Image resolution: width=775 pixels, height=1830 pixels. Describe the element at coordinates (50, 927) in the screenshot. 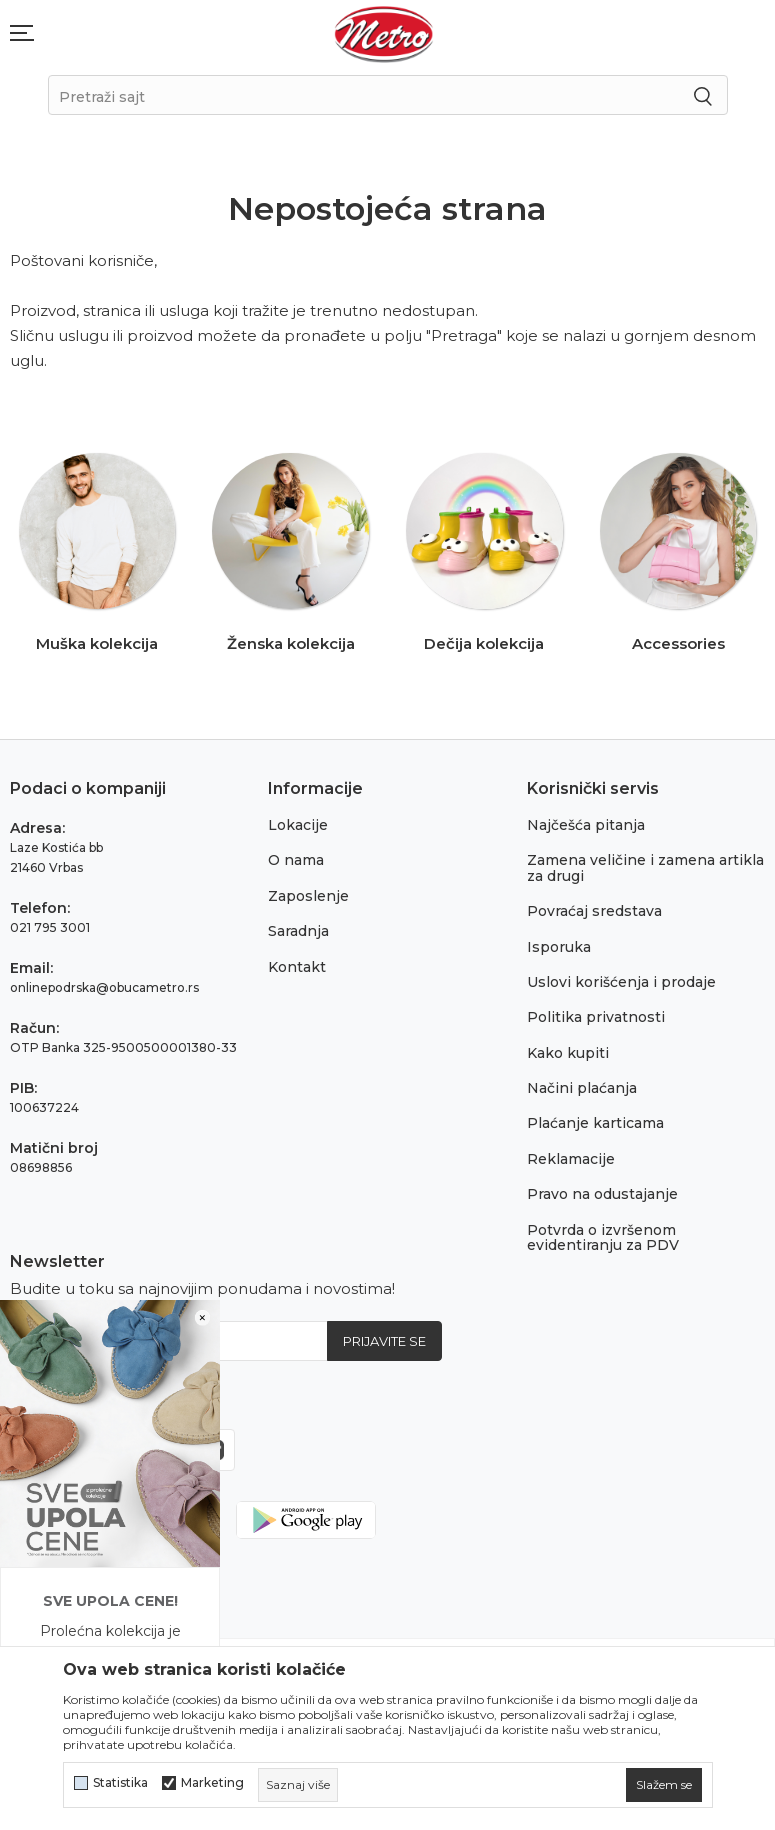

I see `021 795 3001` at that location.